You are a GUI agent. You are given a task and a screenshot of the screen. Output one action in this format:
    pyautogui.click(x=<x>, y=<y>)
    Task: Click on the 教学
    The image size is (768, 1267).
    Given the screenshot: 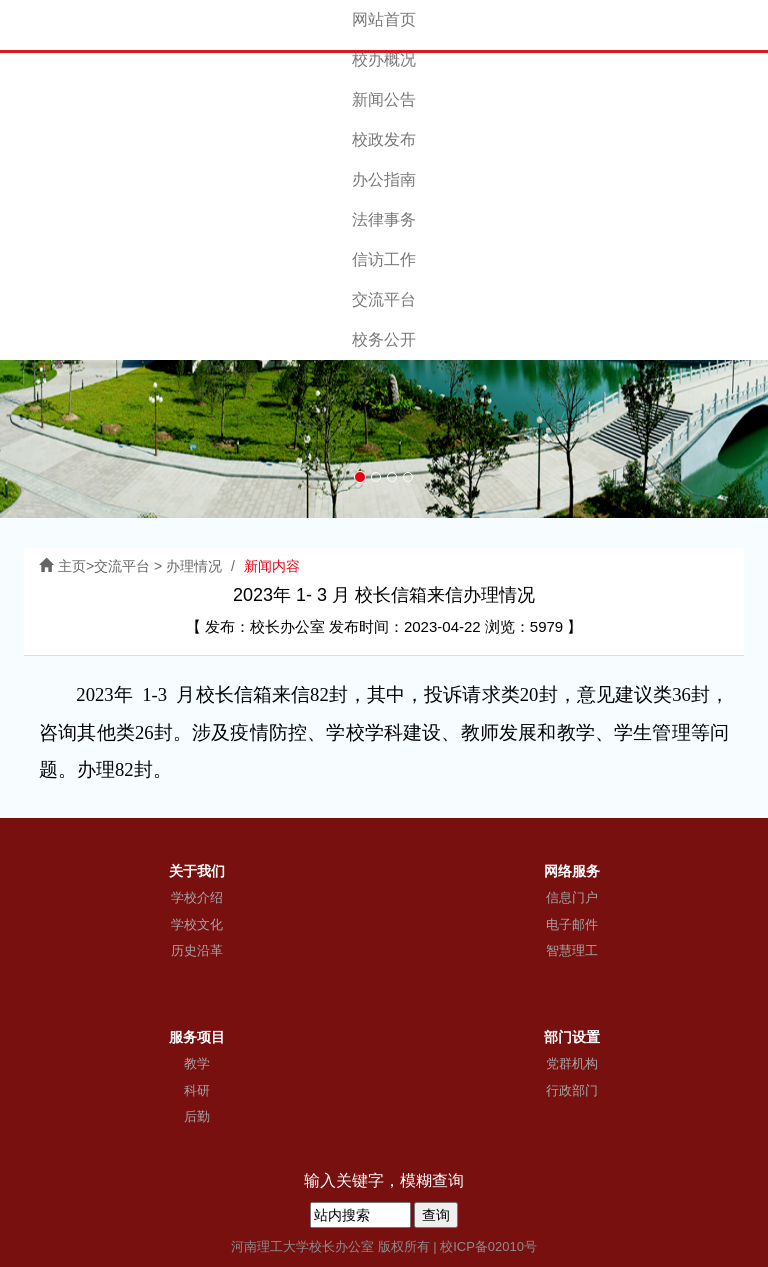 What is the action you would take?
    pyautogui.click(x=197, y=1063)
    